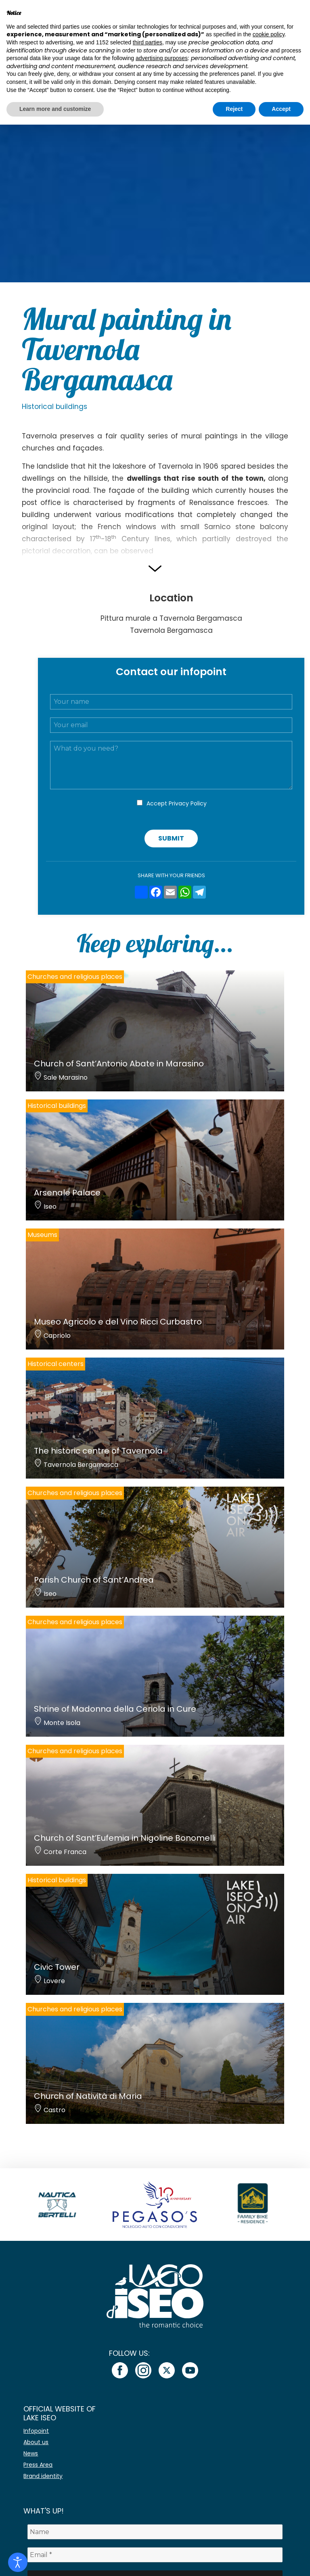 The height and width of the screenshot is (2576, 310). Describe the element at coordinates (55, 109) in the screenshot. I see `Learn more and customize [button]` at that location.